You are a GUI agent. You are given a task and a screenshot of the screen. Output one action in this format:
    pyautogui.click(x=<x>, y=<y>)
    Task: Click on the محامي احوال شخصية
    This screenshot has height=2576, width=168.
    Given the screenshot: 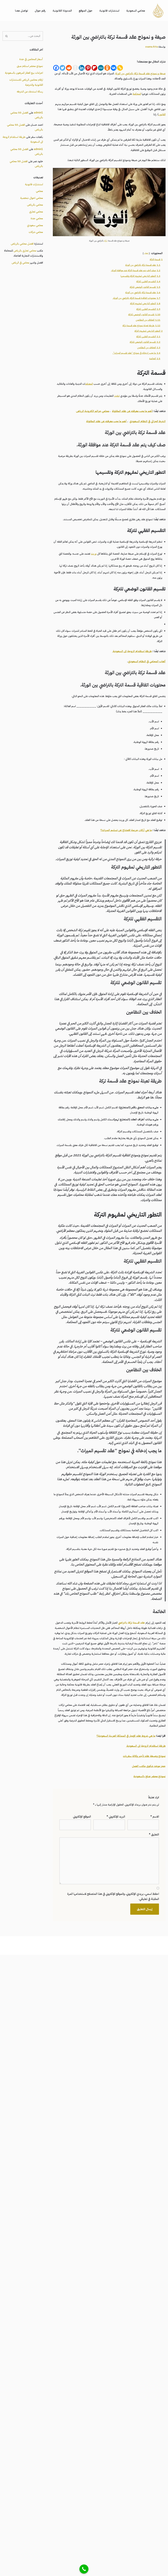 What is the action you would take?
    pyautogui.click(x=30, y=234)
    